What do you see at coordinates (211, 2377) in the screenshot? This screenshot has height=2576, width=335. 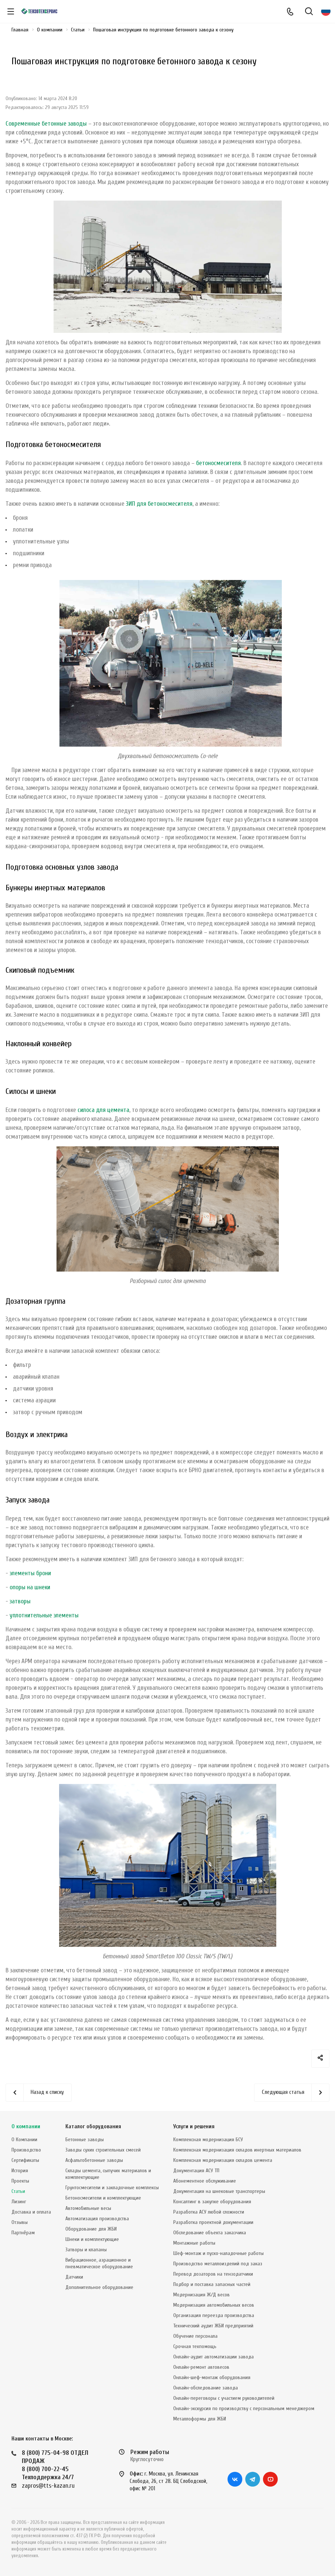 I see `Онлайн-шеф-монтаж оборудования` at bounding box center [211, 2377].